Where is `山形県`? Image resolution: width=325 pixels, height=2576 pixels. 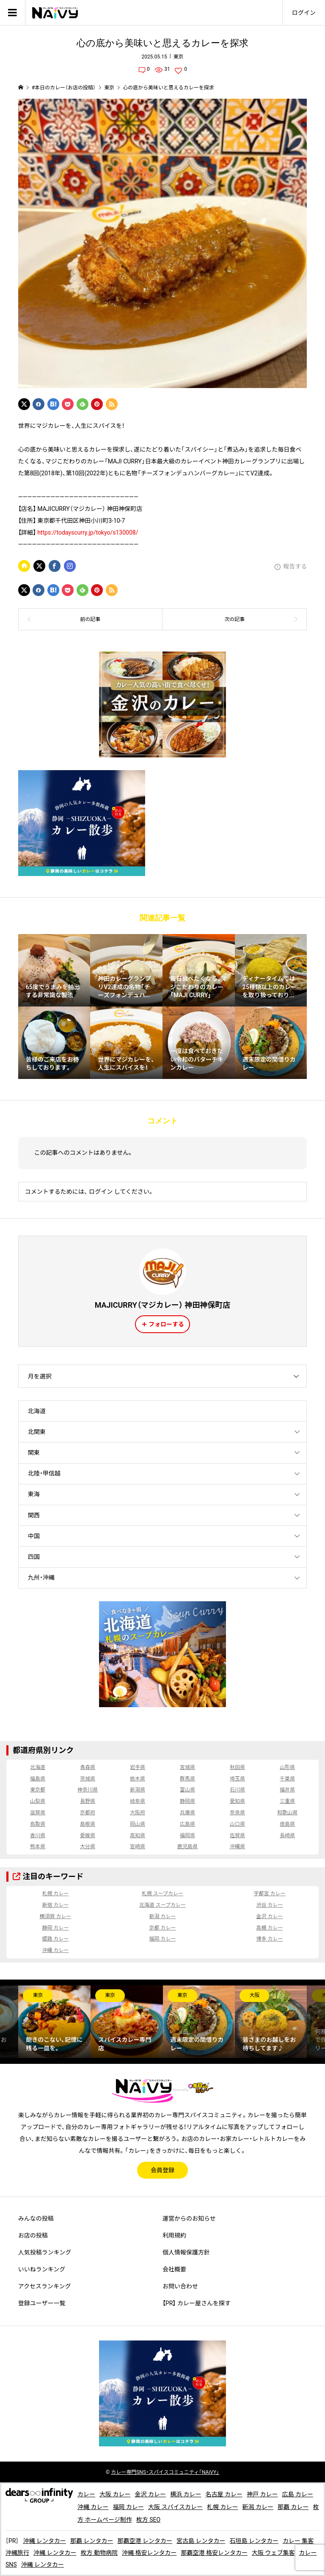 山形県 is located at coordinates (287, 1767).